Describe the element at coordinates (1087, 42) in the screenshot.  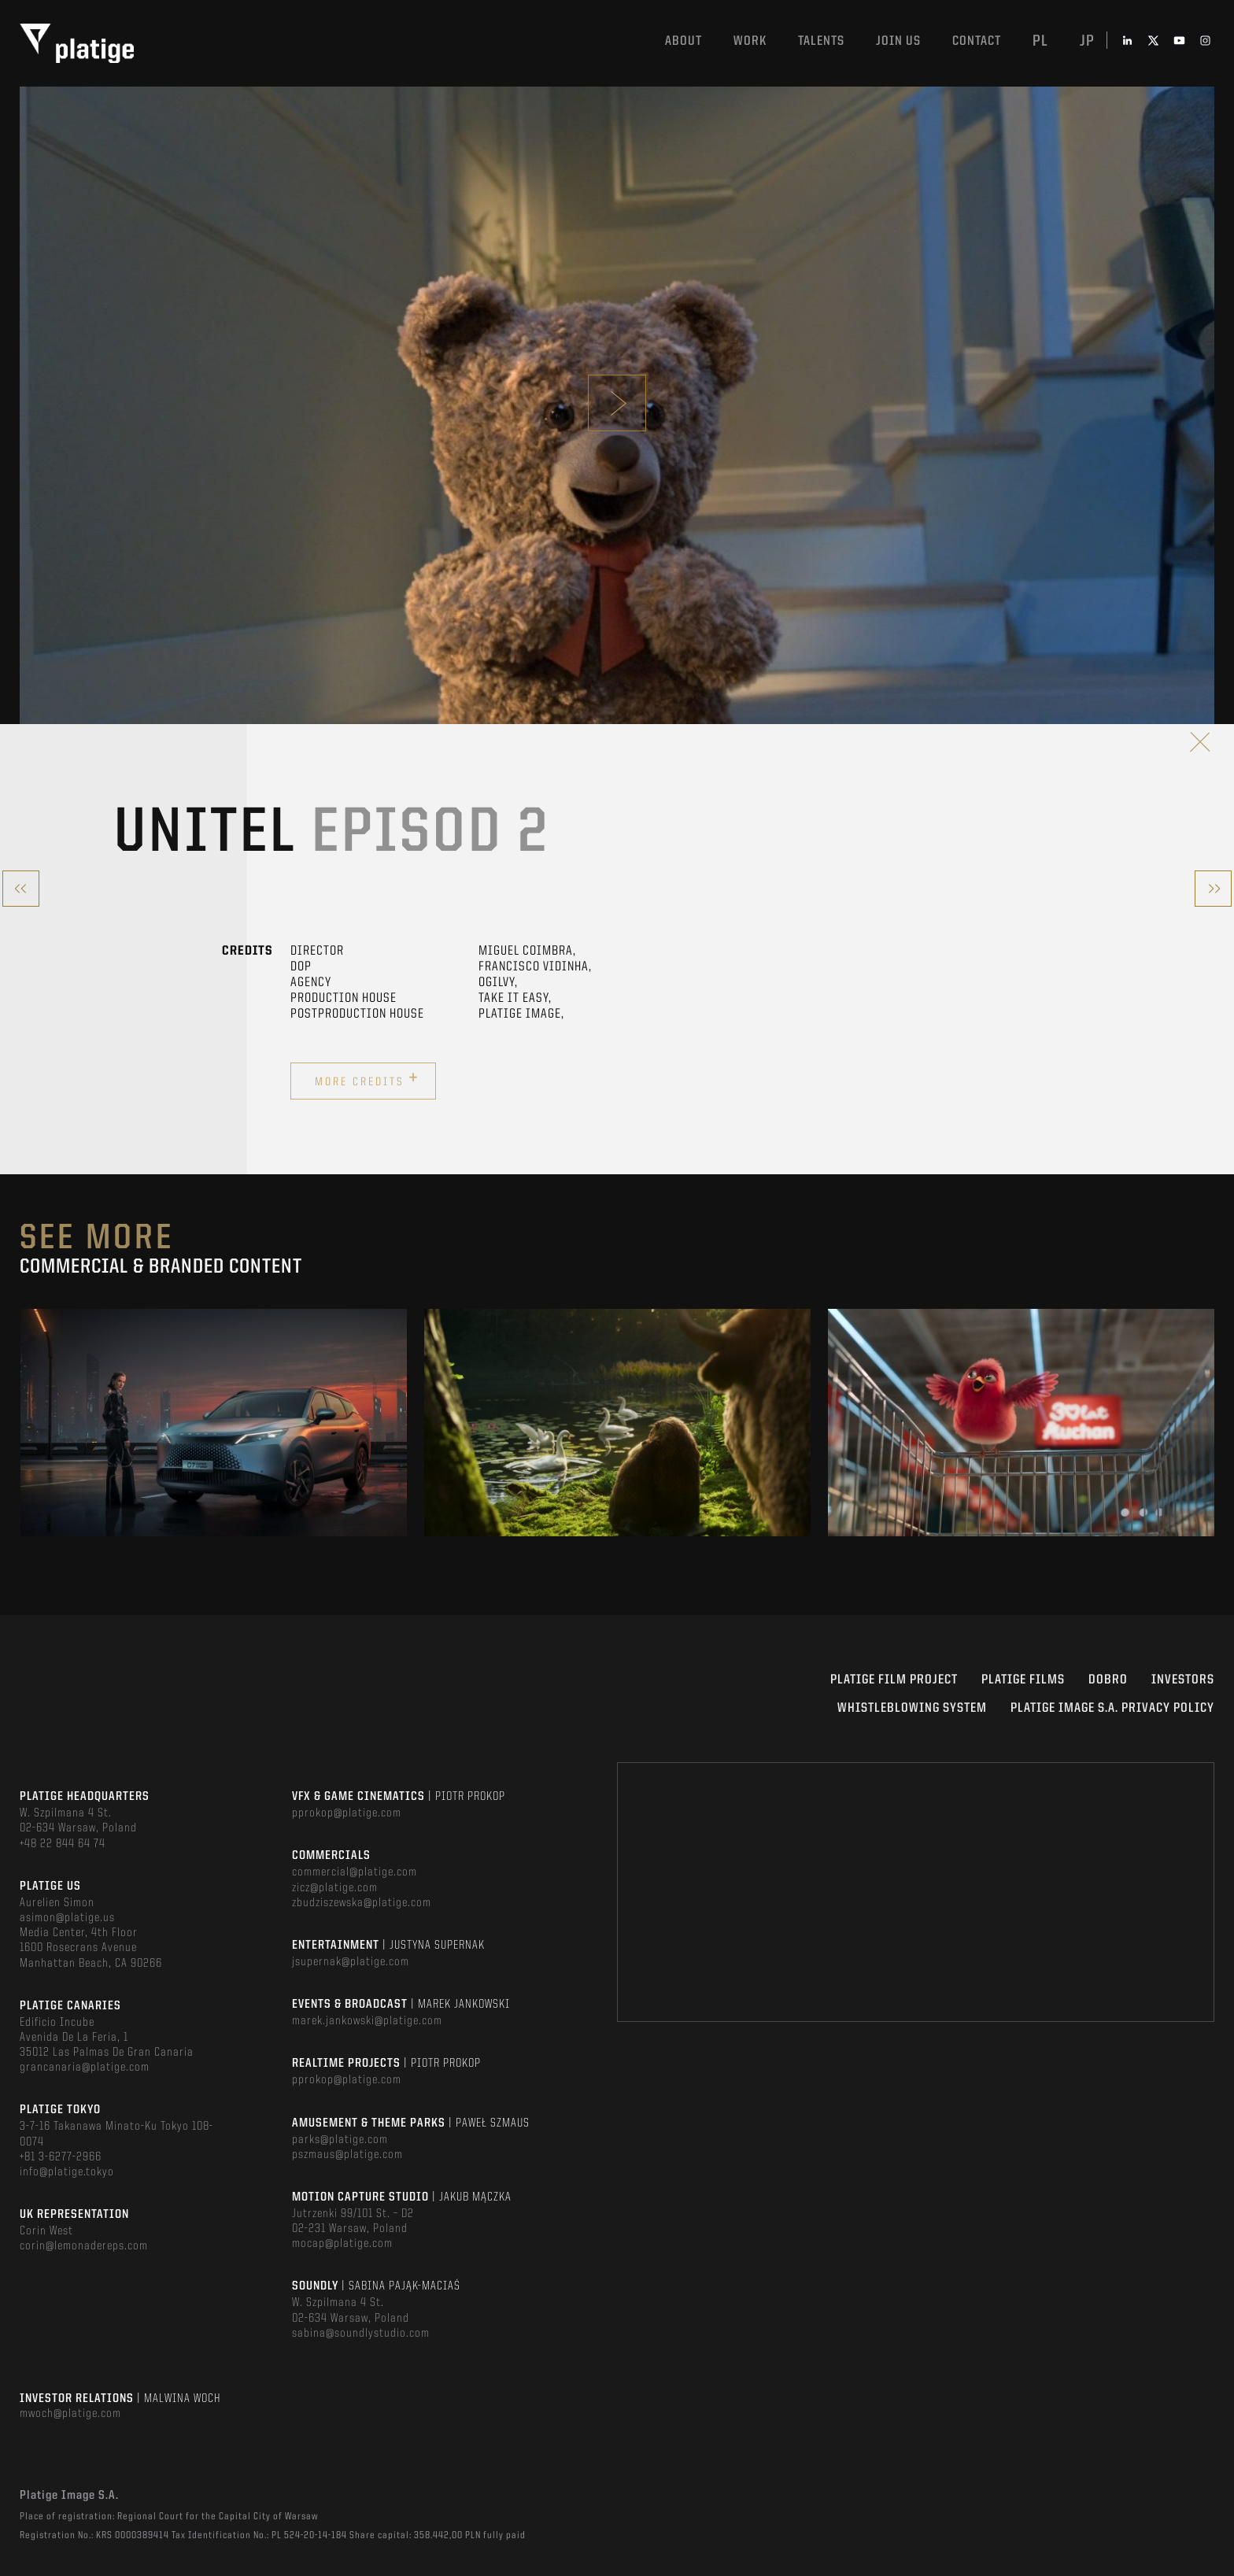
I see `jp` at that location.